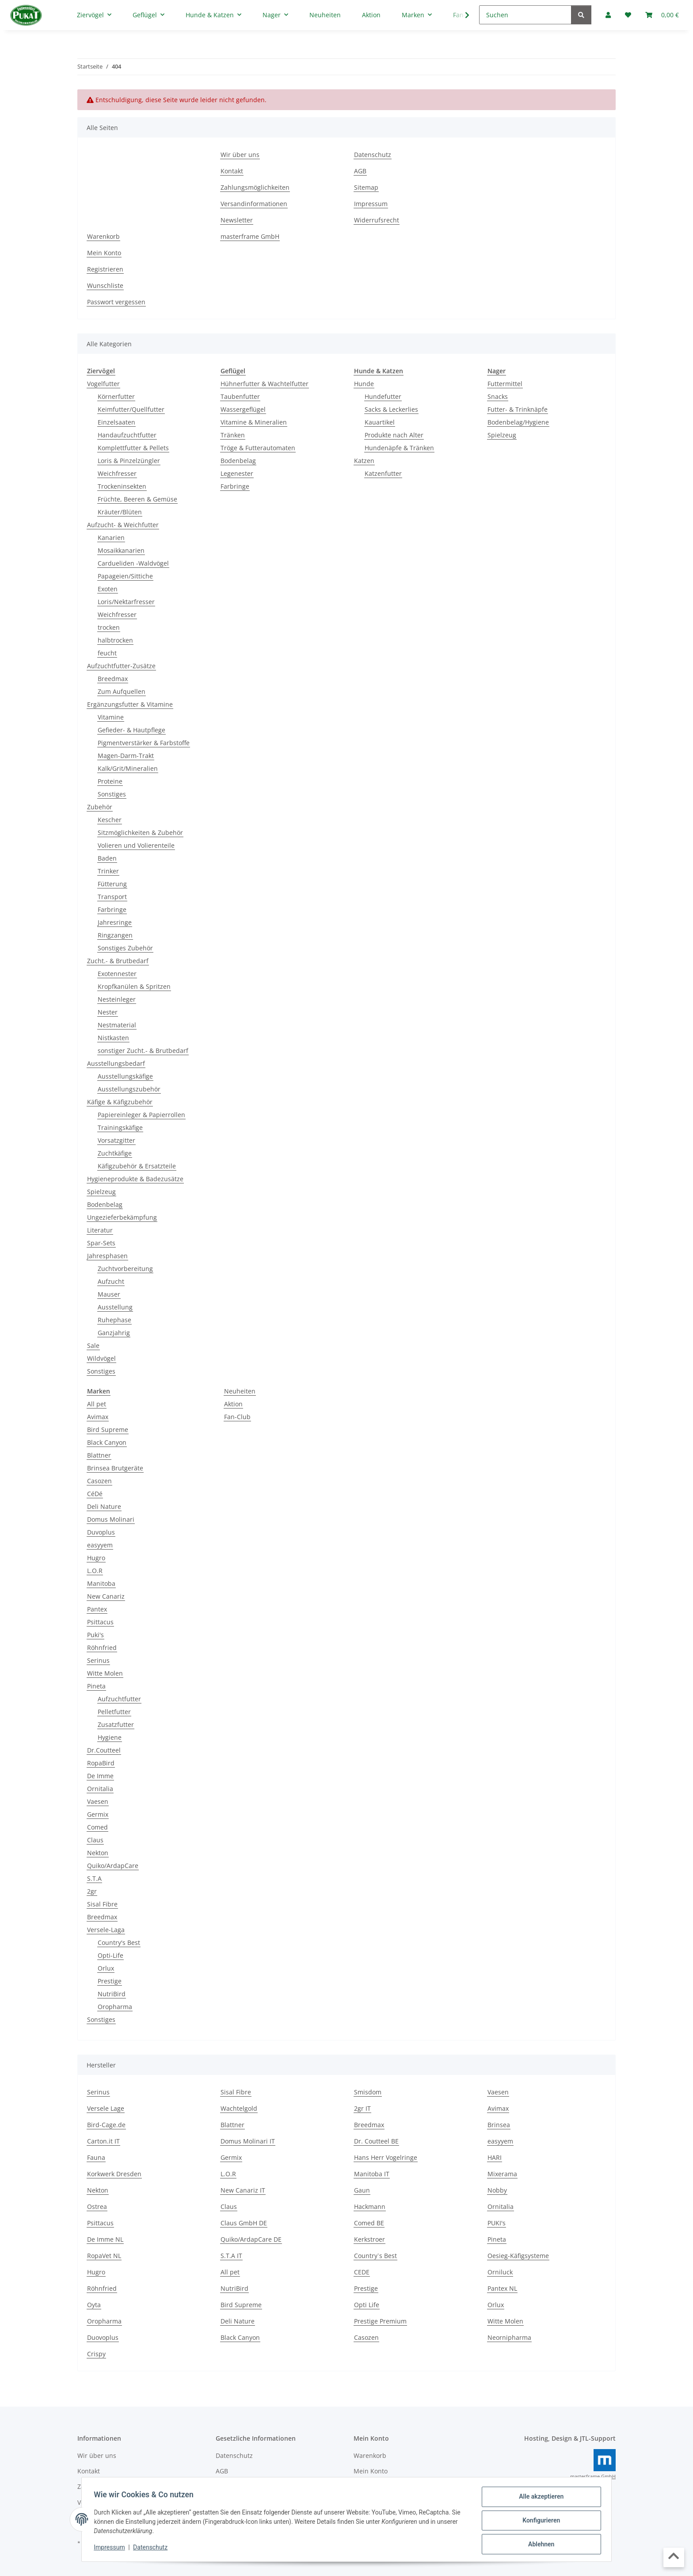 Image resolution: width=693 pixels, height=2576 pixels. I want to click on Prestige Premium, so click(380, 2321).